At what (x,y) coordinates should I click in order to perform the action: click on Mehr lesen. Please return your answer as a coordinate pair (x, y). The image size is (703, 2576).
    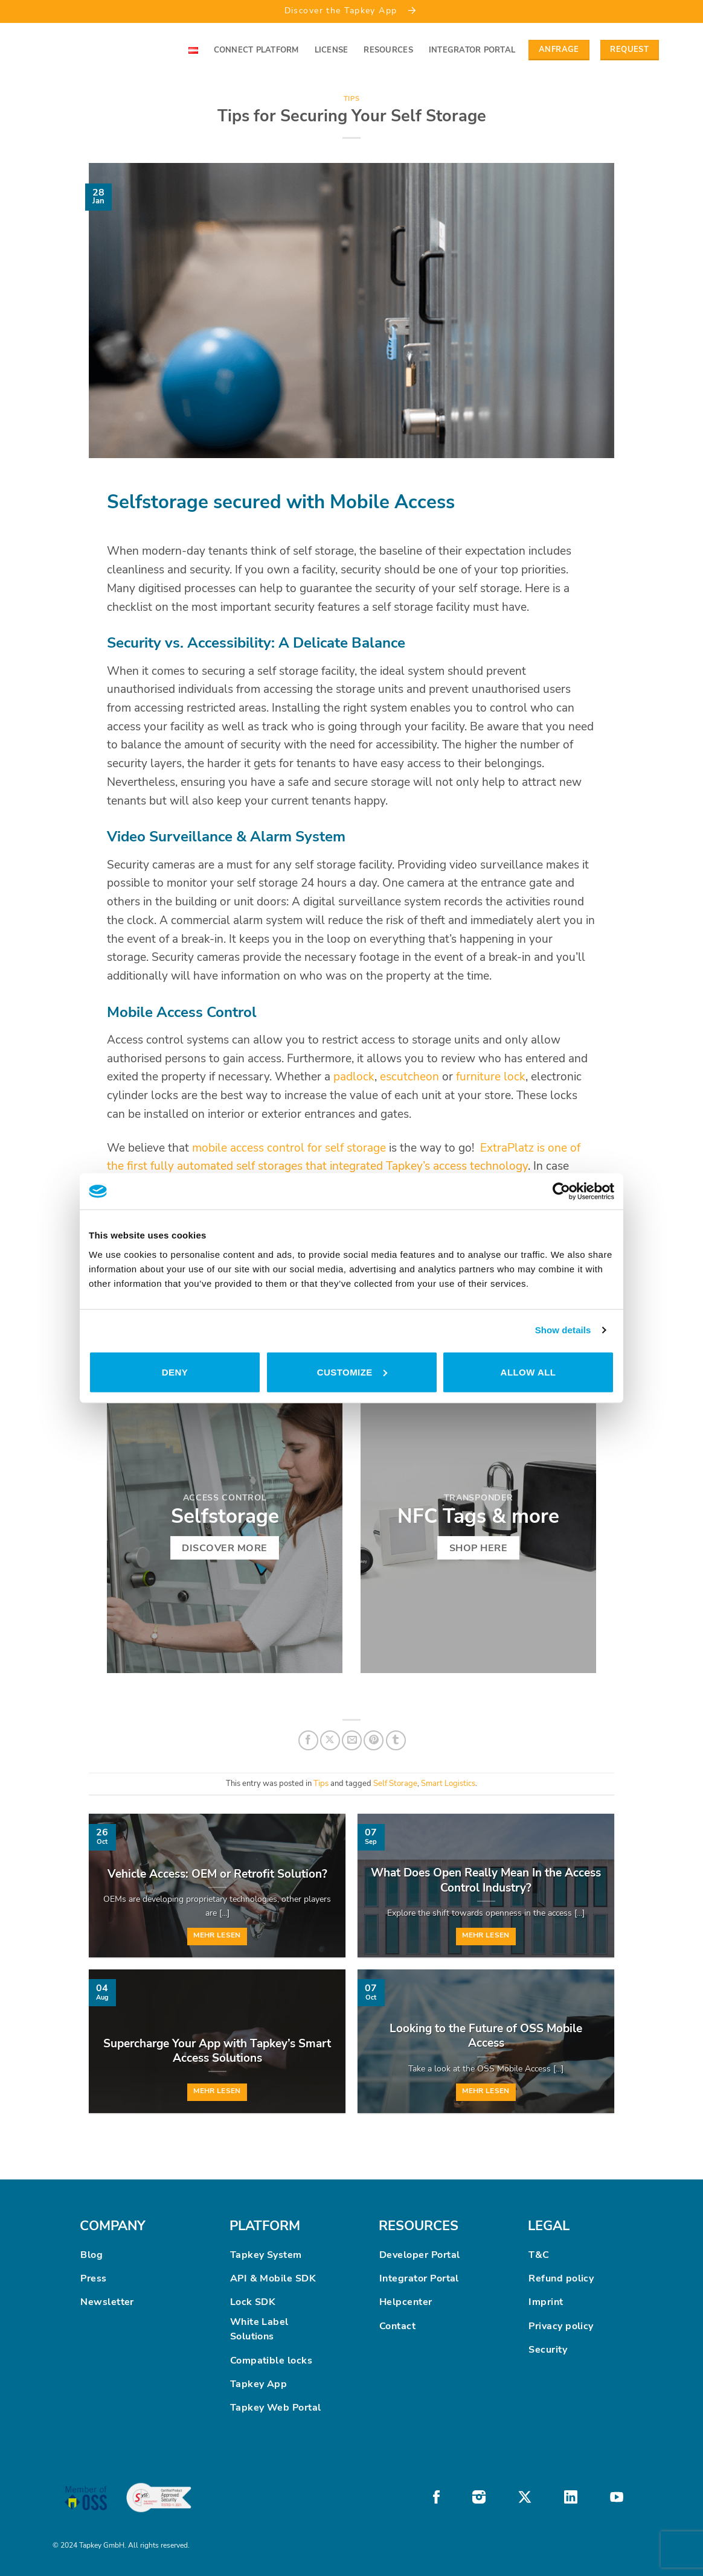
    Looking at the image, I should click on (216, 1935).